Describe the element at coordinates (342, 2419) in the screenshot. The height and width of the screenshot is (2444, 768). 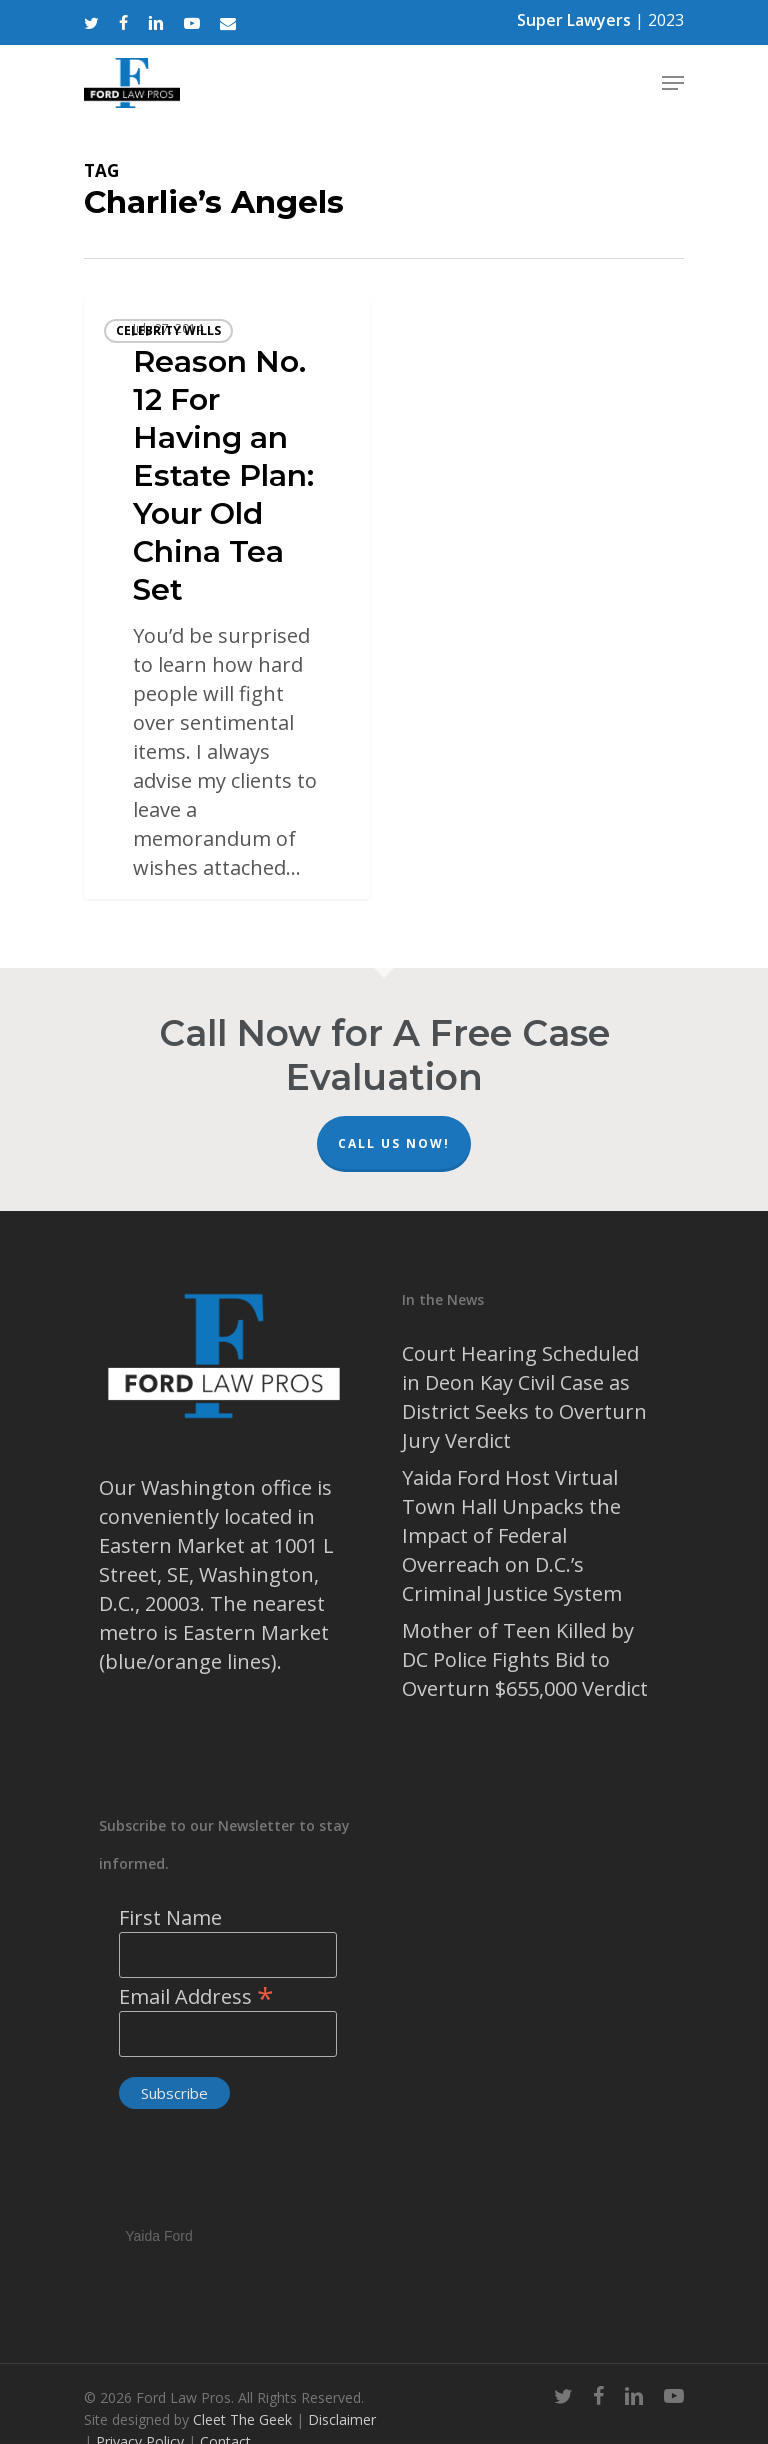
I see `Disclaimer` at that location.